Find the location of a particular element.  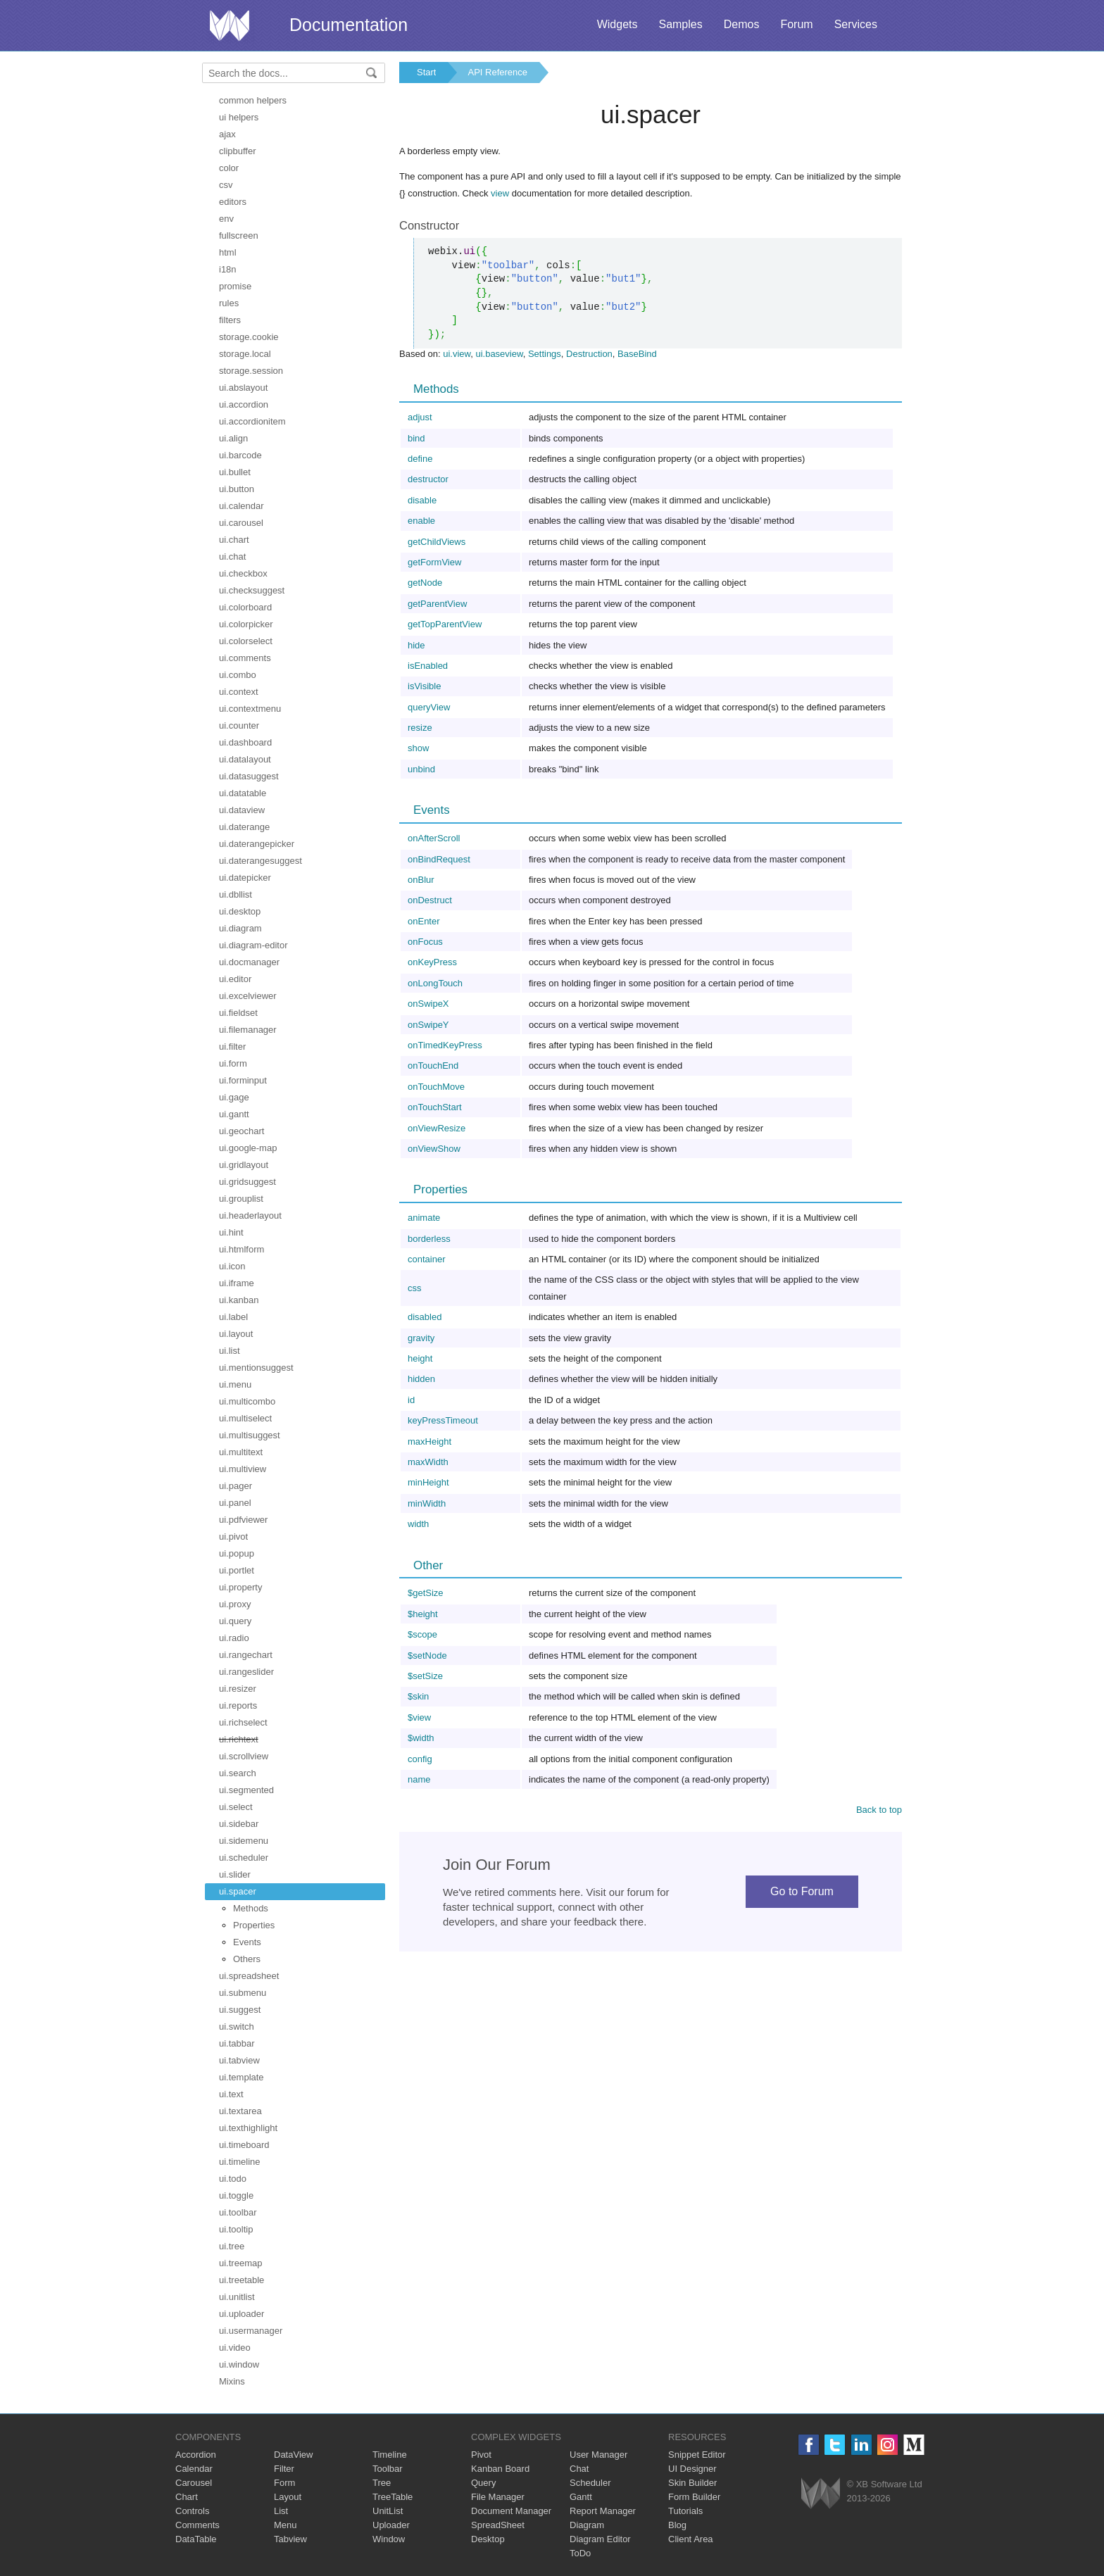

id is located at coordinates (411, 1400).